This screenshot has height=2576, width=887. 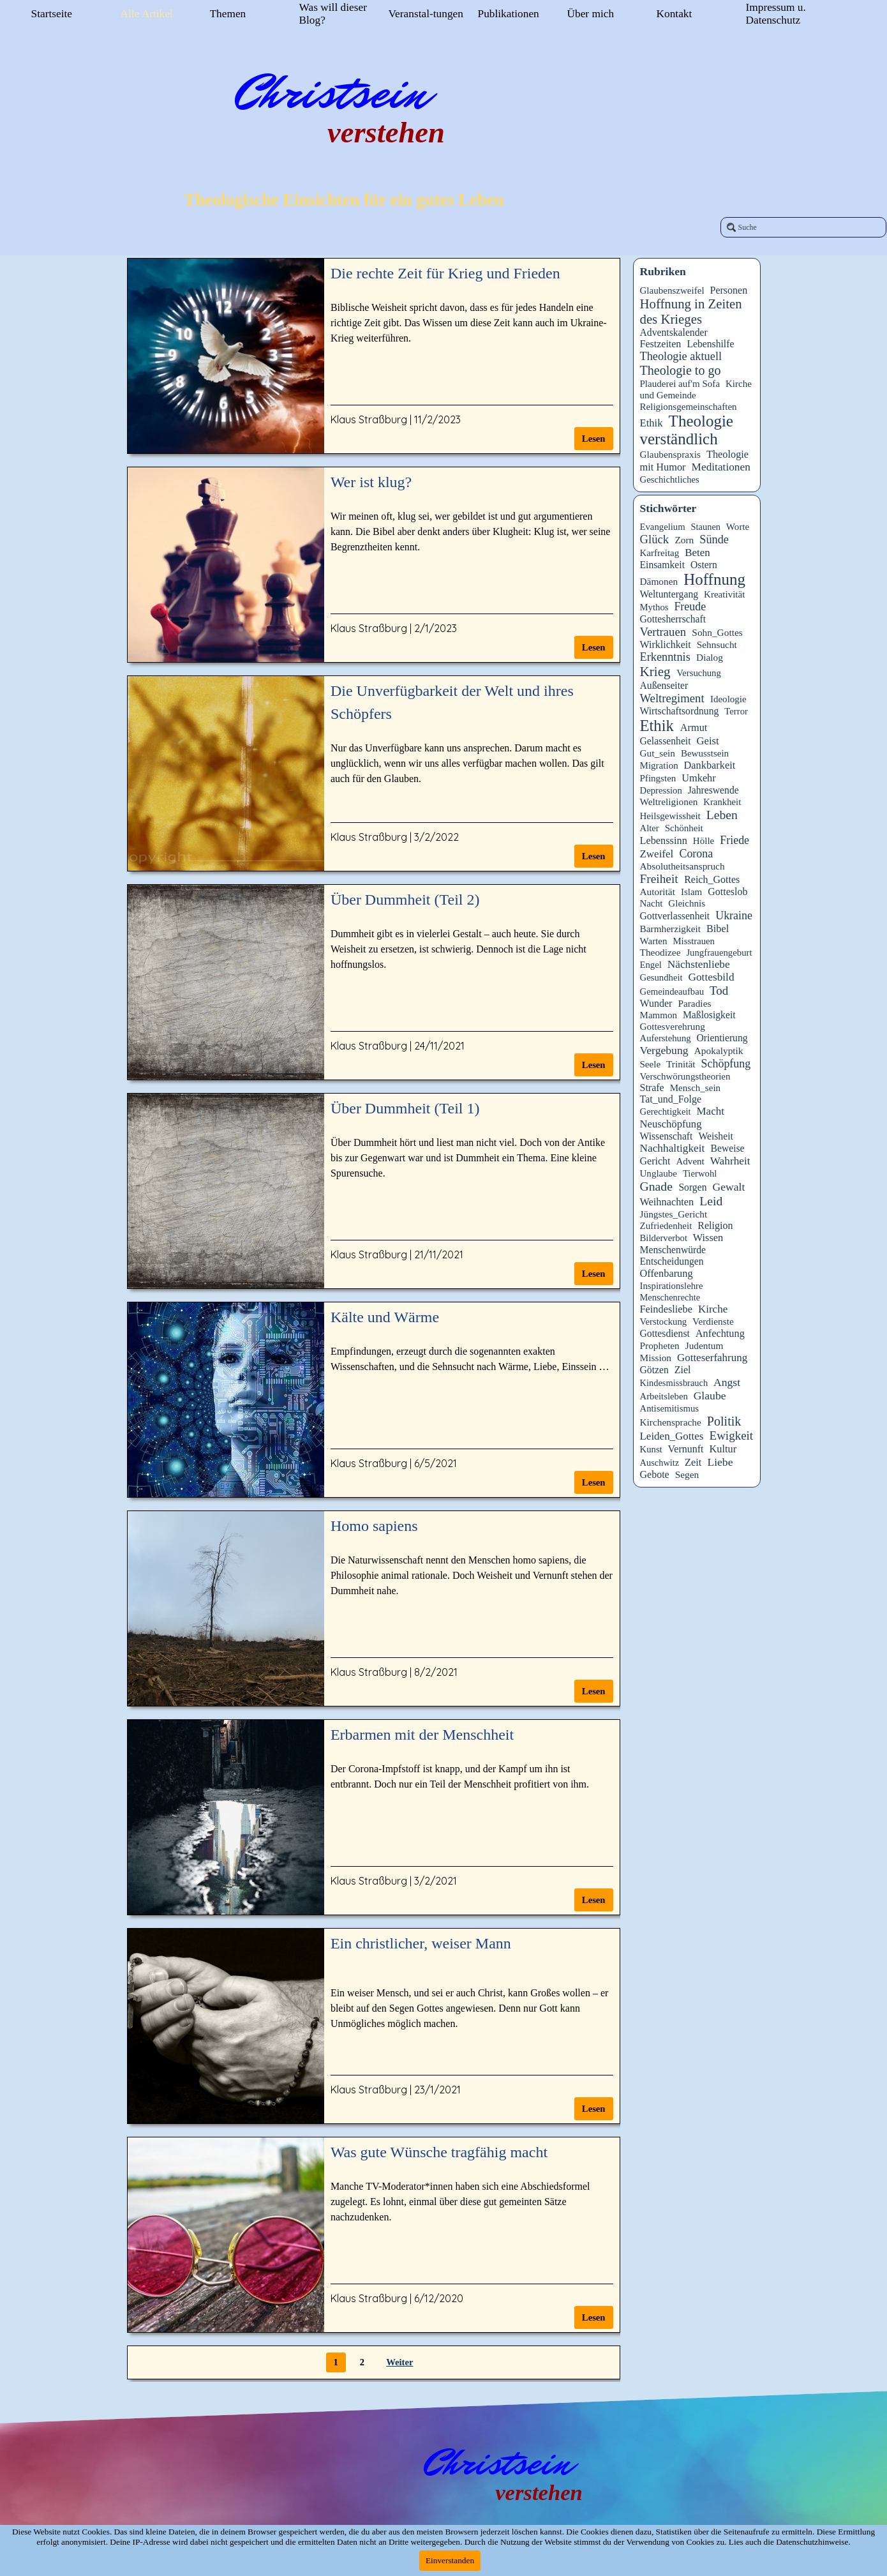 What do you see at coordinates (727, 1148) in the screenshot?
I see `Beweise` at bounding box center [727, 1148].